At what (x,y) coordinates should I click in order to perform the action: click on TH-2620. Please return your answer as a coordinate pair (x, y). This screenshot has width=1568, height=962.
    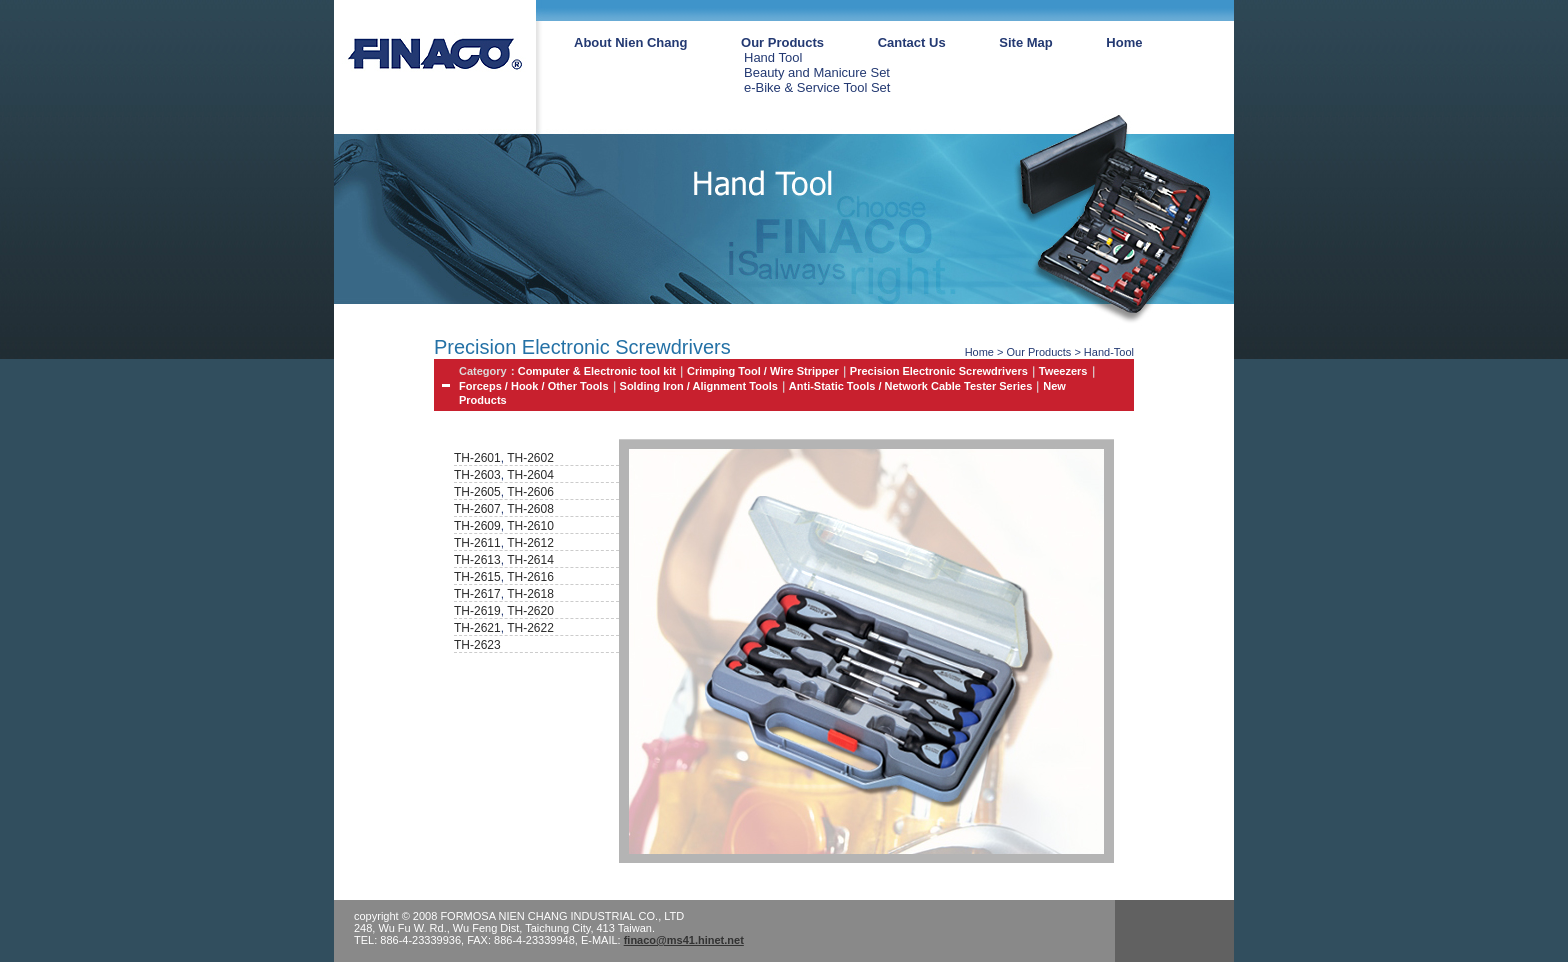
    Looking at the image, I should click on (530, 611).